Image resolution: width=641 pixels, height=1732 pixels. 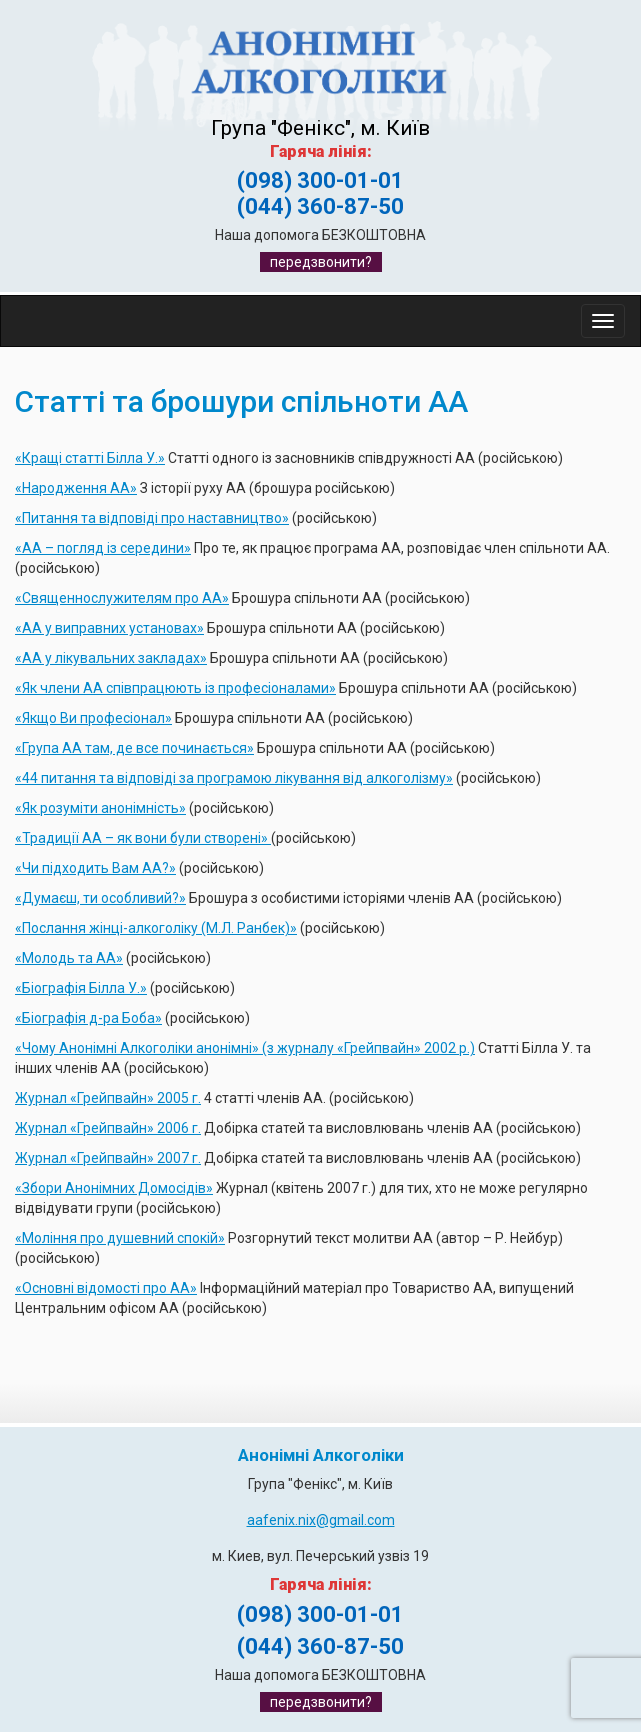 What do you see at coordinates (69, 958) in the screenshot?
I see `«Молодь та АА»` at bounding box center [69, 958].